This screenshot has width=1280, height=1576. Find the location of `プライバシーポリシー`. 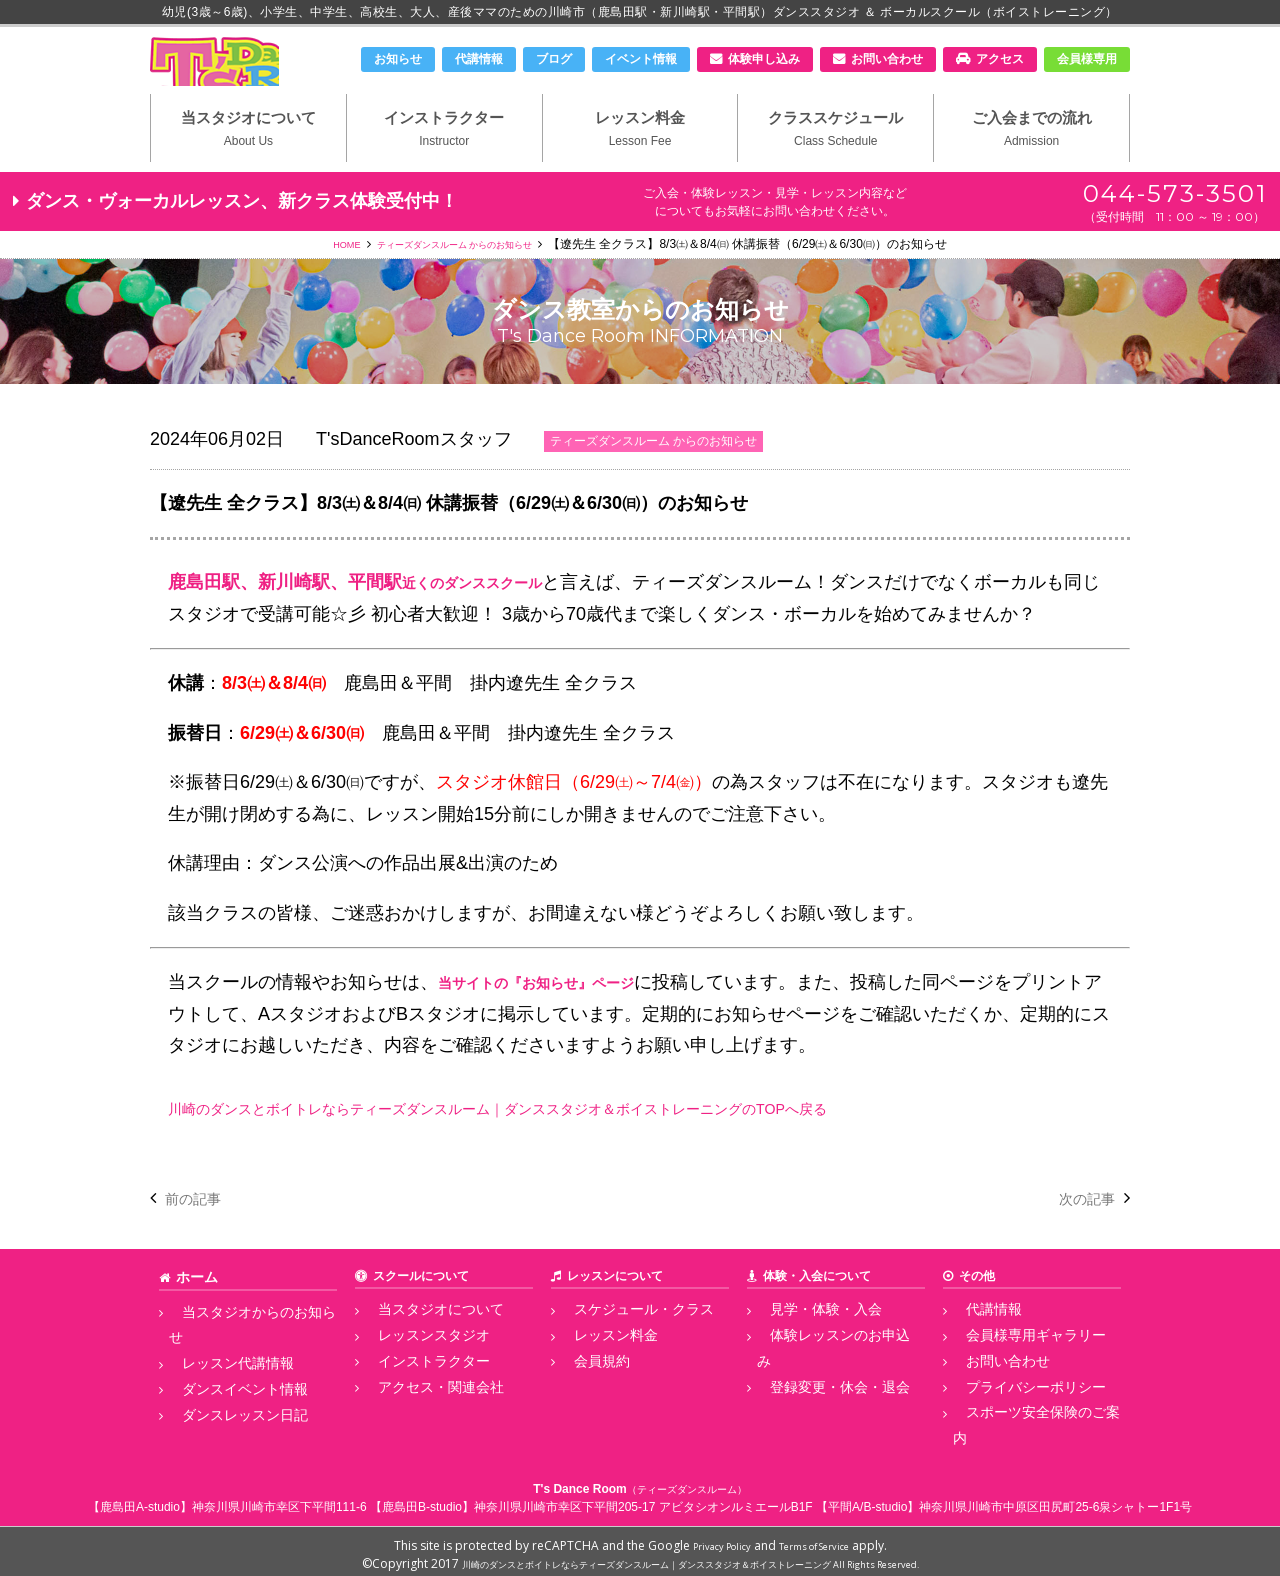

プライバシーポリシー is located at coordinates (1013, 1412).